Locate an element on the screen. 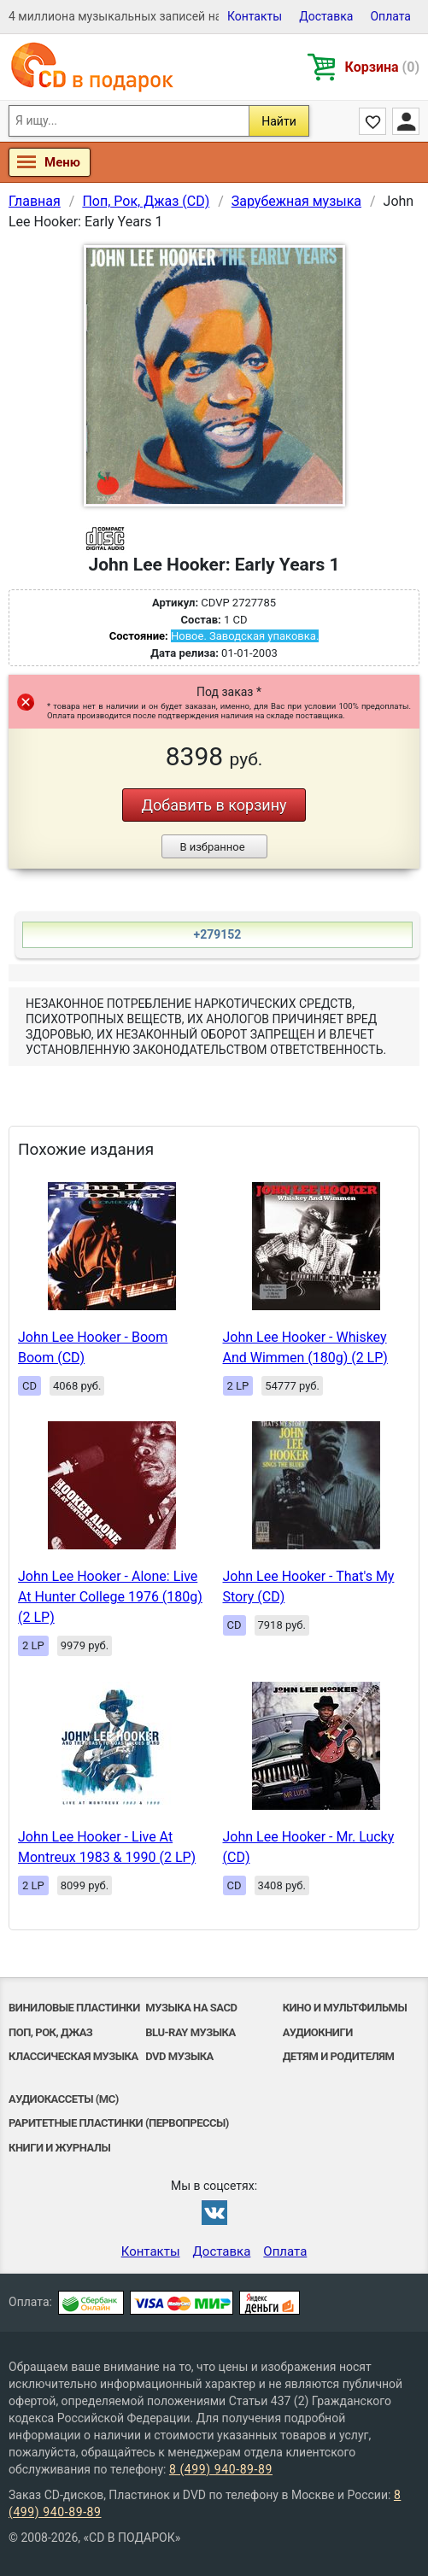 The height and width of the screenshot is (2576, 428). Контакты is located at coordinates (254, 16).